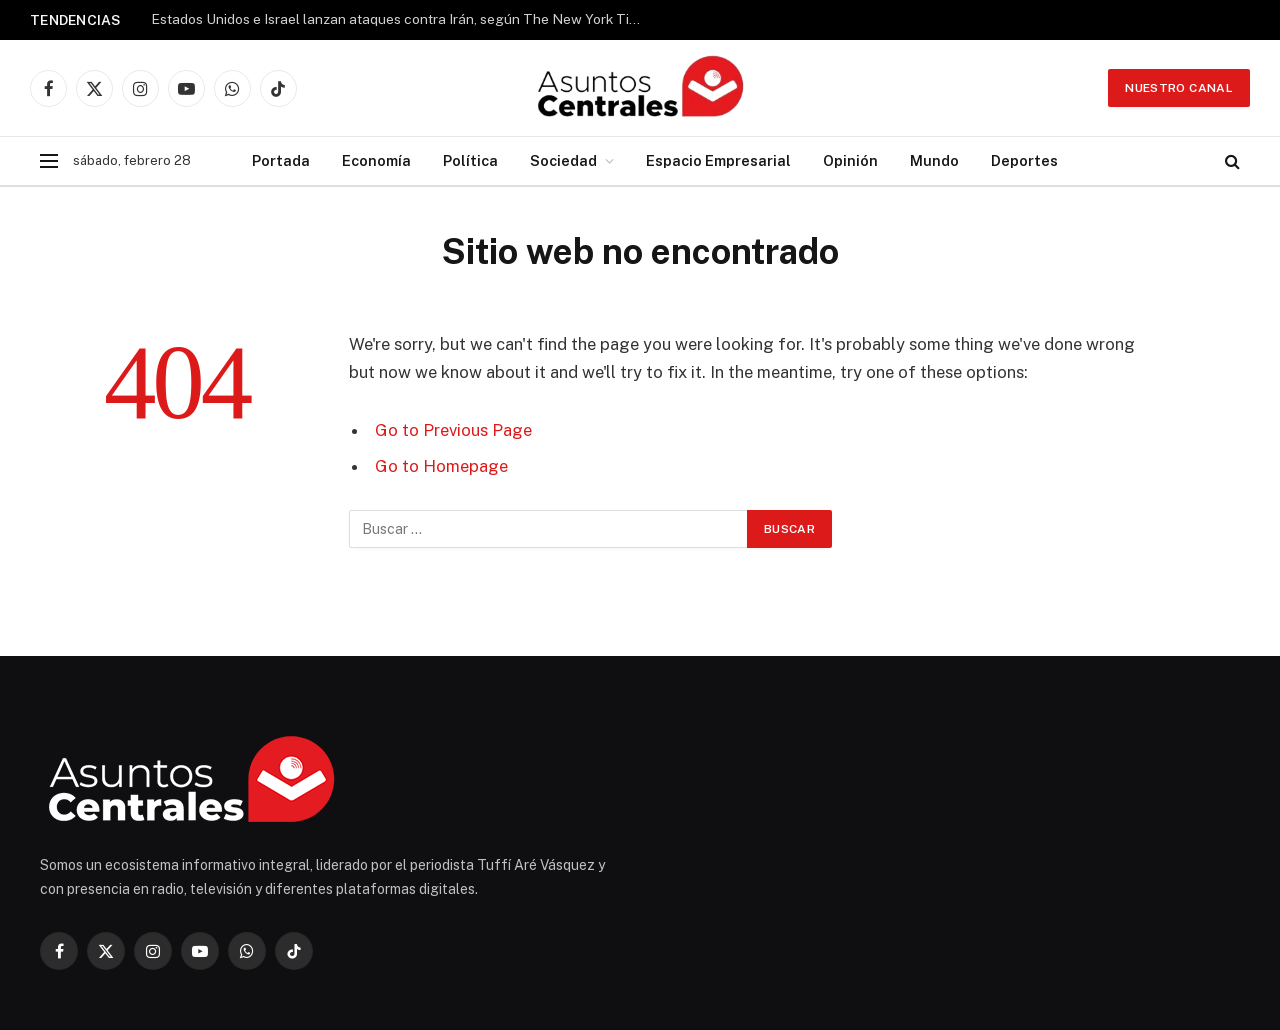  Describe the element at coordinates (1179, 88) in the screenshot. I see `Nuestro Canal` at that location.